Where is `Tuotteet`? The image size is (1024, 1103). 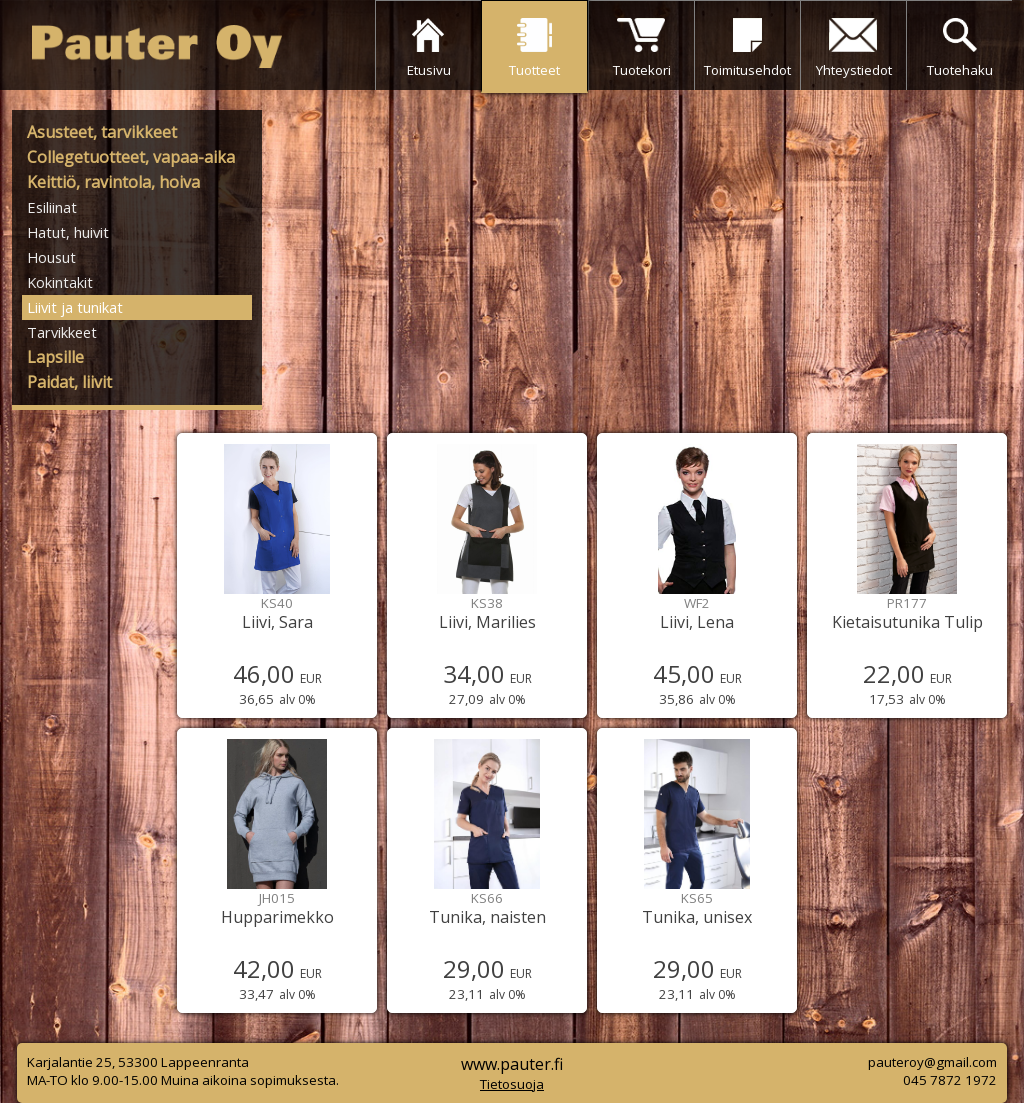 Tuotteet is located at coordinates (534, 70).